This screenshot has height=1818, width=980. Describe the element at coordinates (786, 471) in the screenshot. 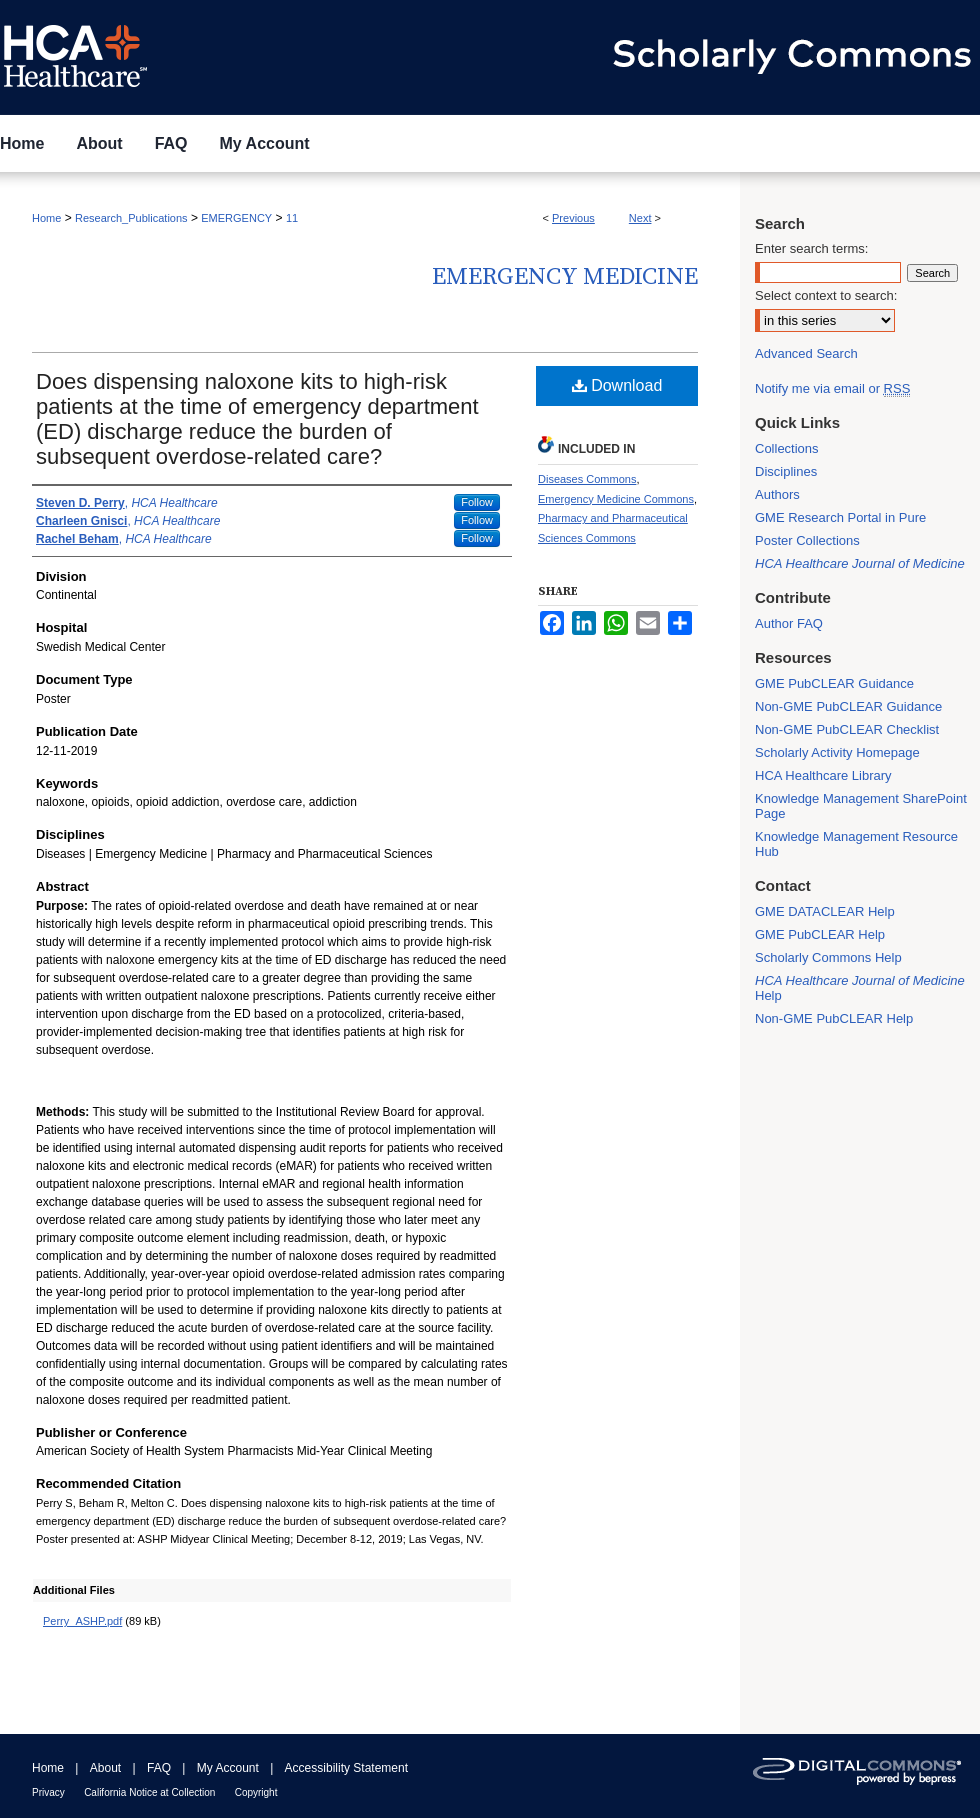

I see `Disciplines` at that location.